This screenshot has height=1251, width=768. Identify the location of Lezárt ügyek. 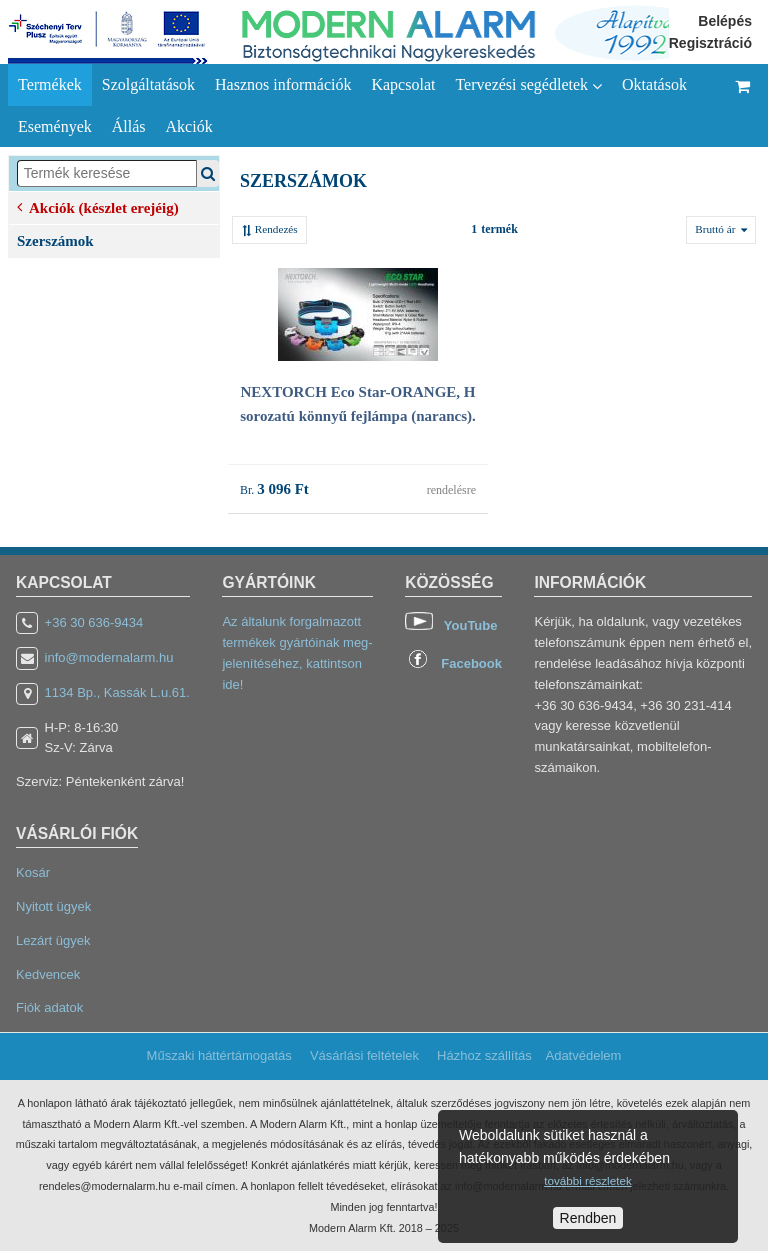
(53, 940).